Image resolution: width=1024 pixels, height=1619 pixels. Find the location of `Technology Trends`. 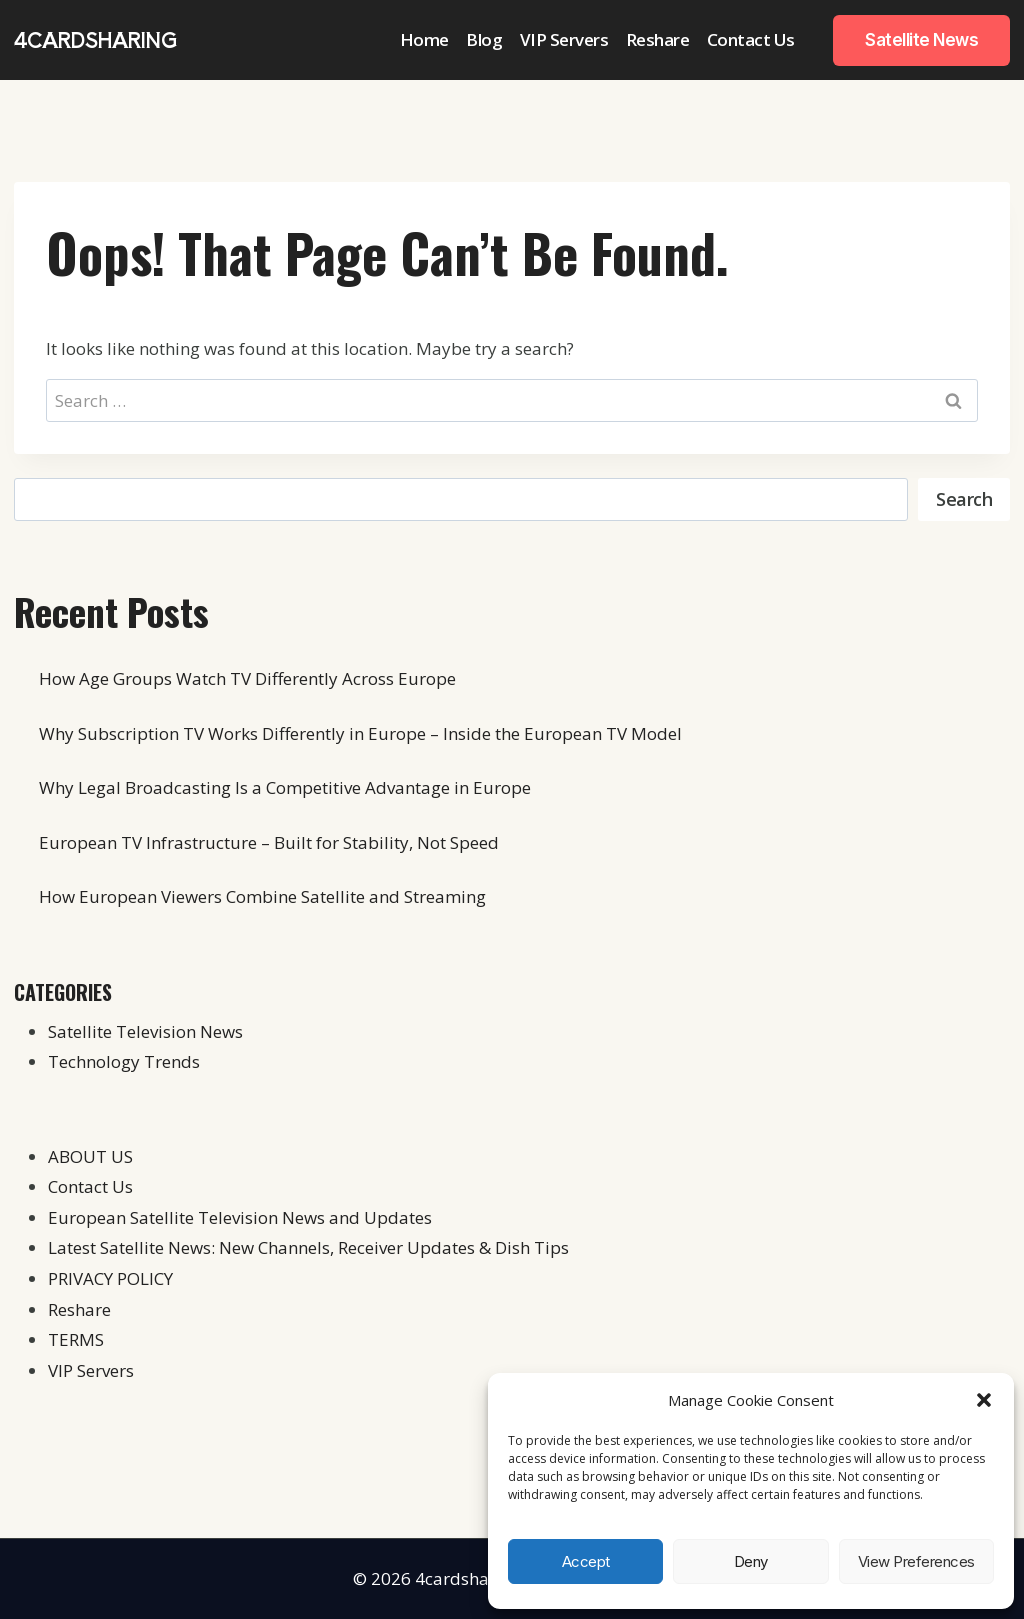

Technology Trends is located at coordinates (124, 1061).